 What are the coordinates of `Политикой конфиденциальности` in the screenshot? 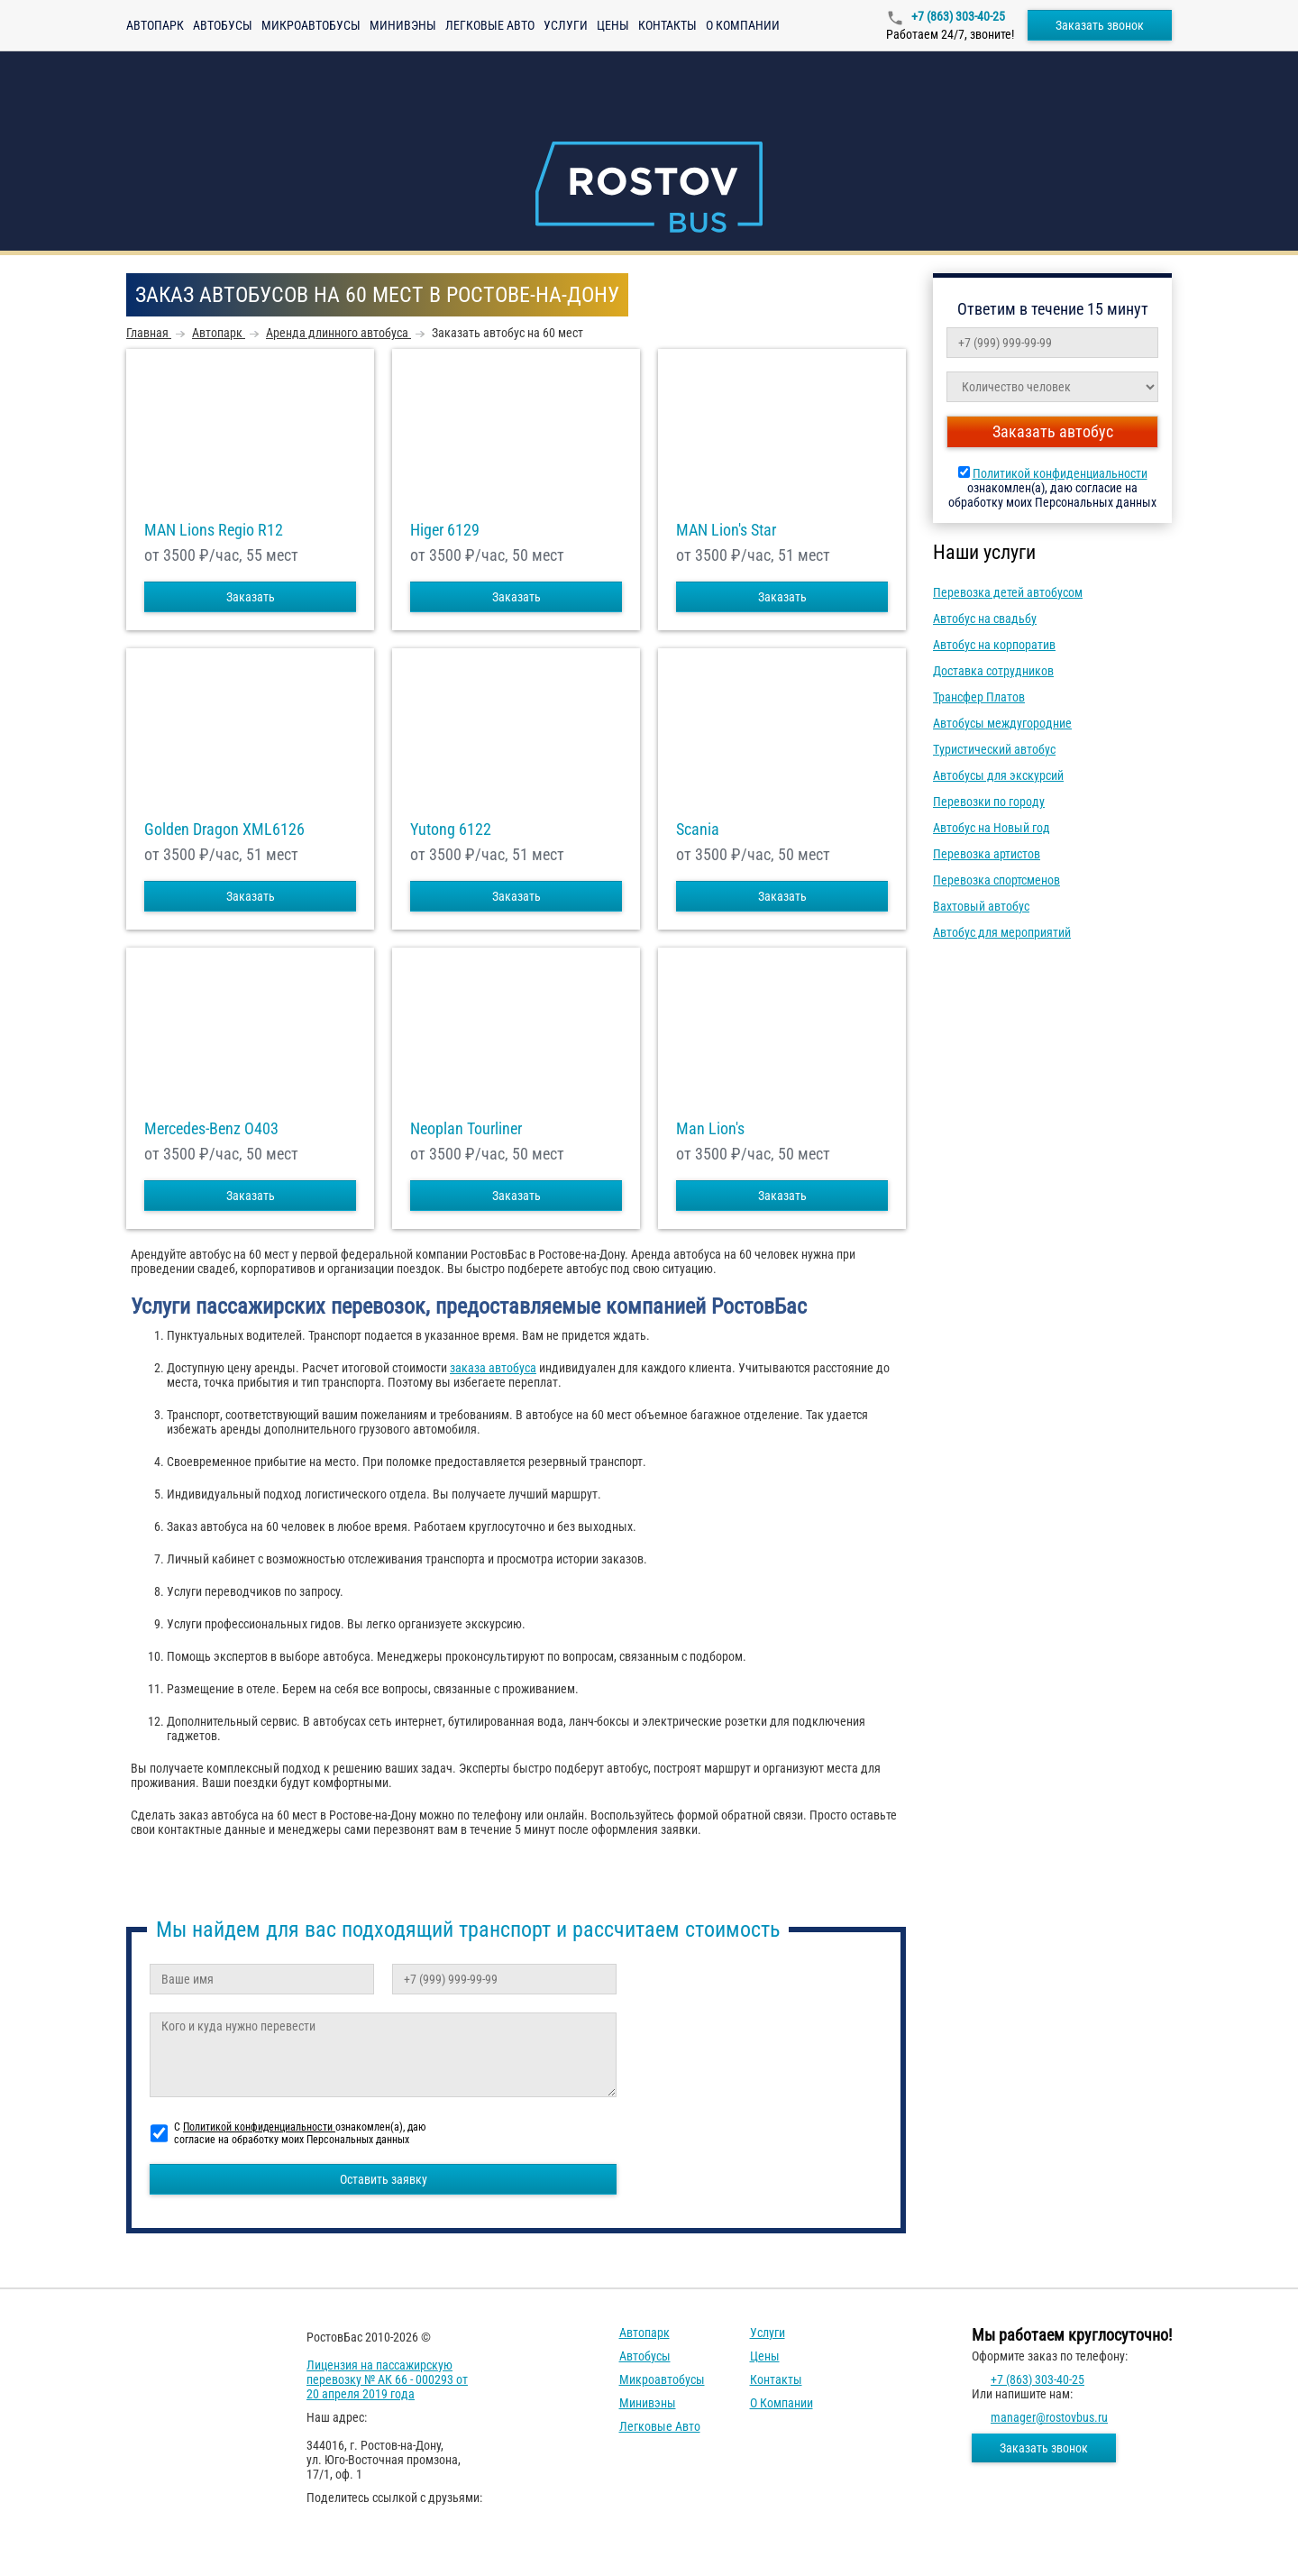 It's located at (1060, 473).